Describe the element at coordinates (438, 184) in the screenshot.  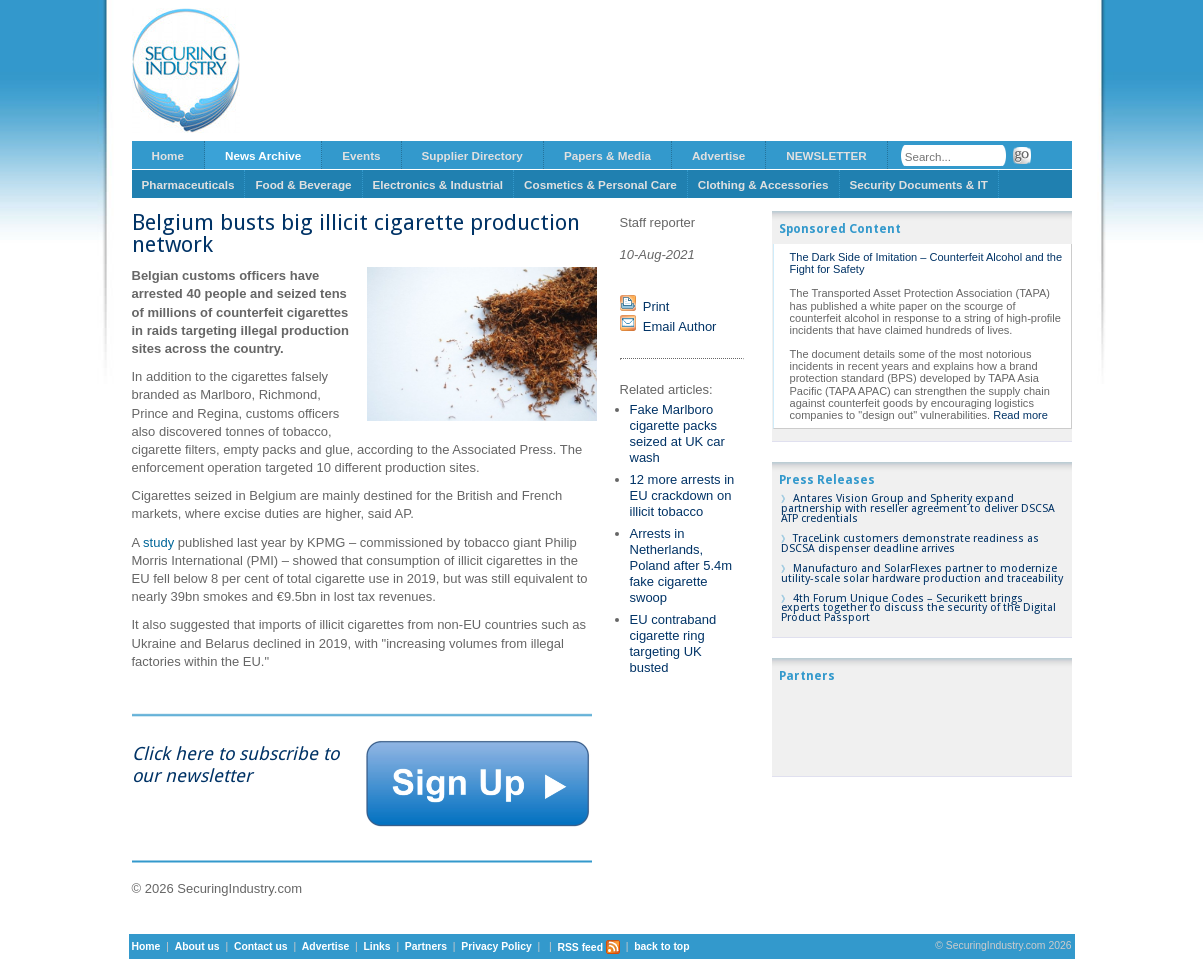
I see `Electronics & Industrial` at that location.